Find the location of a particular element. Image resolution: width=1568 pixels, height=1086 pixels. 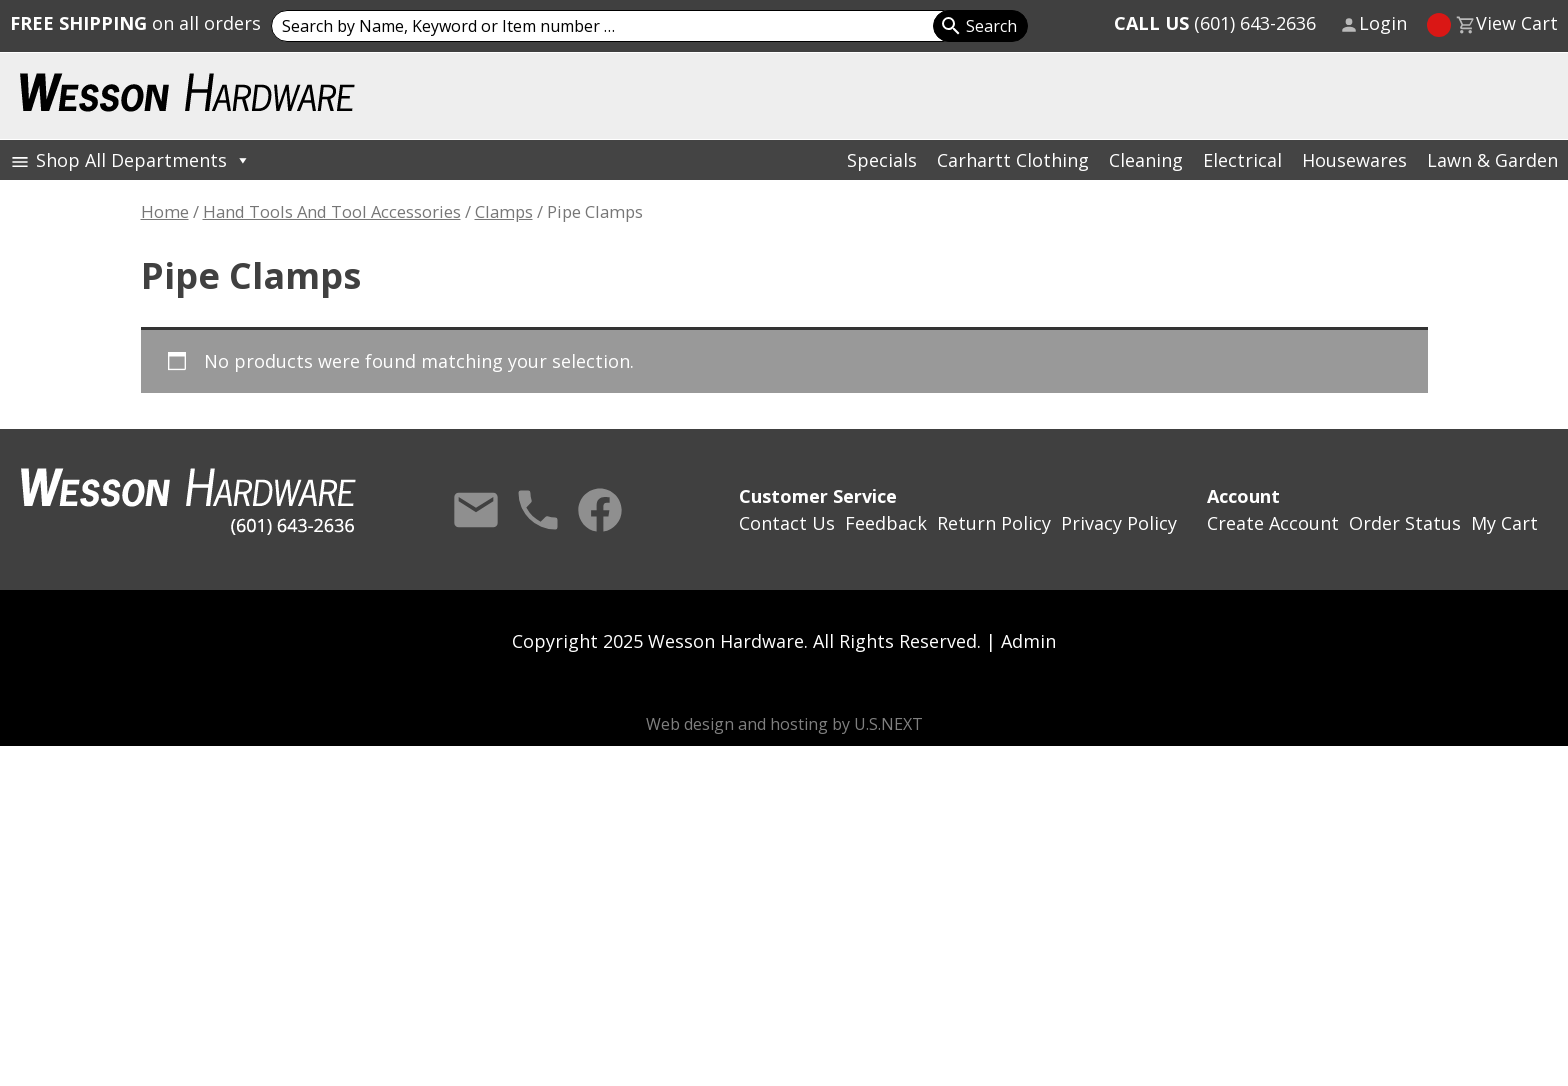

Privacy Policy is located at coordinates (1119, 523).